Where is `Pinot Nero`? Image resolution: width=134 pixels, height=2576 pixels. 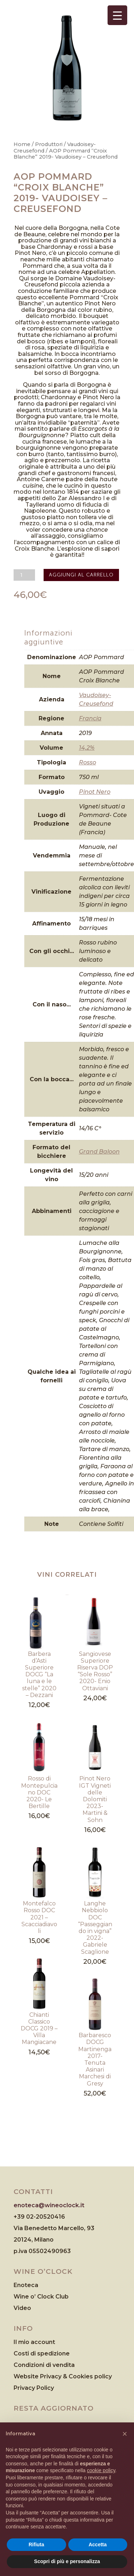 Pinot Nero is located at coordinates (94, 791).